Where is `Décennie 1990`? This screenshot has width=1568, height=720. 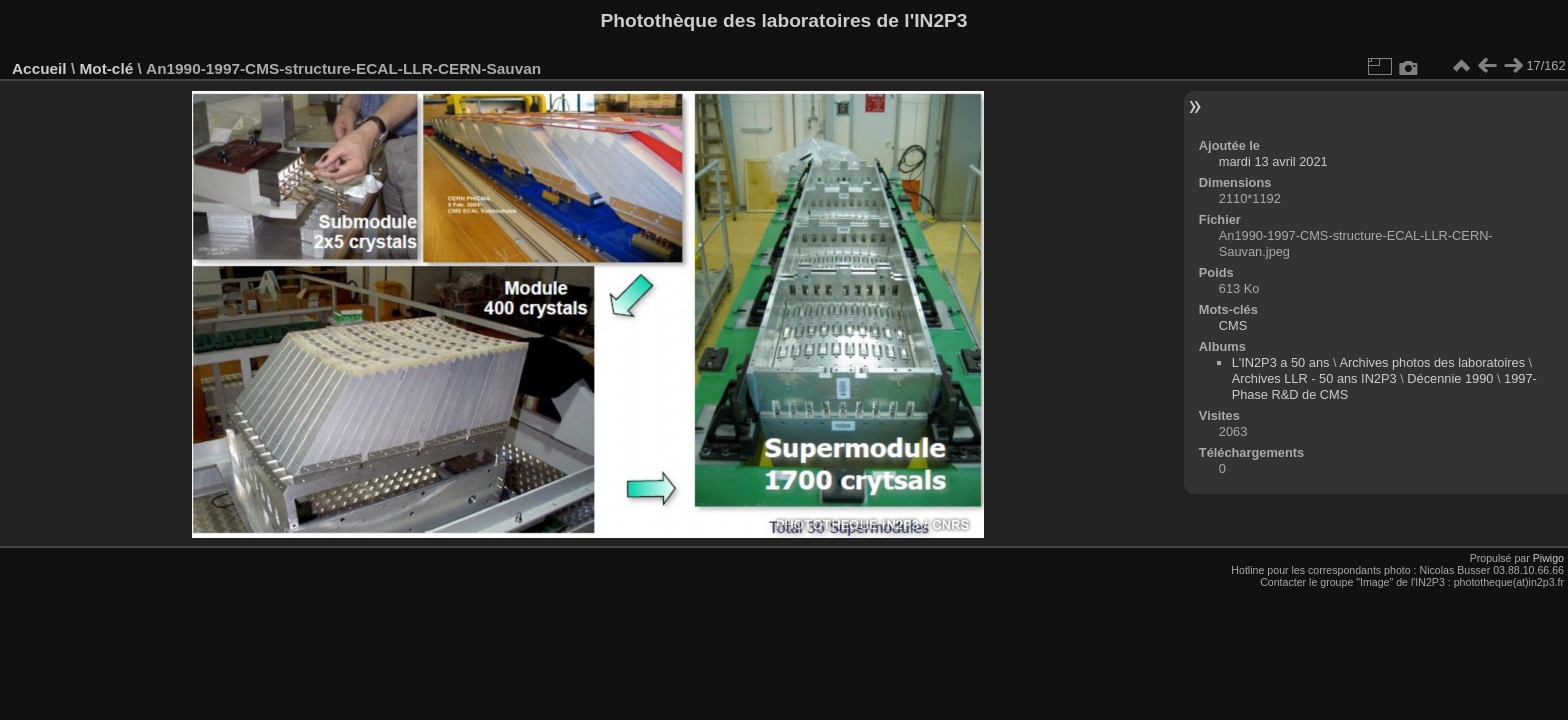
Décennie 1990 is located at coordinates (1450, 378).